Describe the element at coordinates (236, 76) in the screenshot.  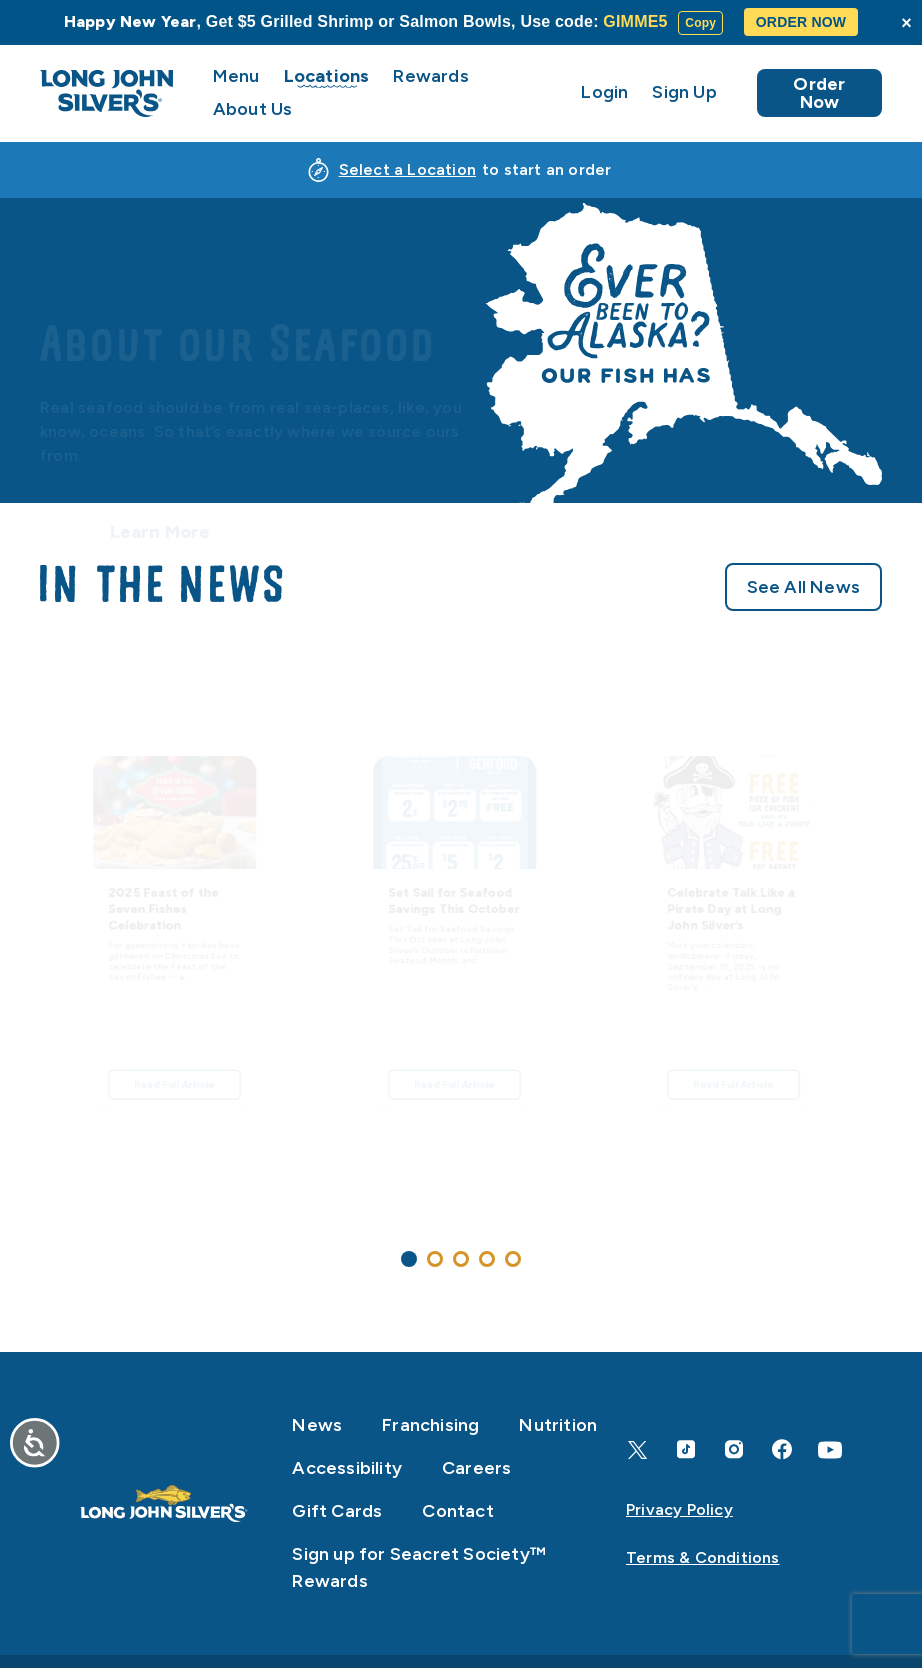
I see `Menu` at that location.